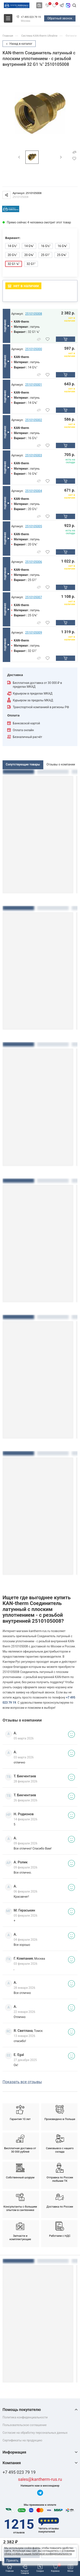 The height and width of the screenshot is (2576, 80). What do you see at coordinates (33, 526) in the screenshot?
I see `2510105005` at bounding box center [33, 526].